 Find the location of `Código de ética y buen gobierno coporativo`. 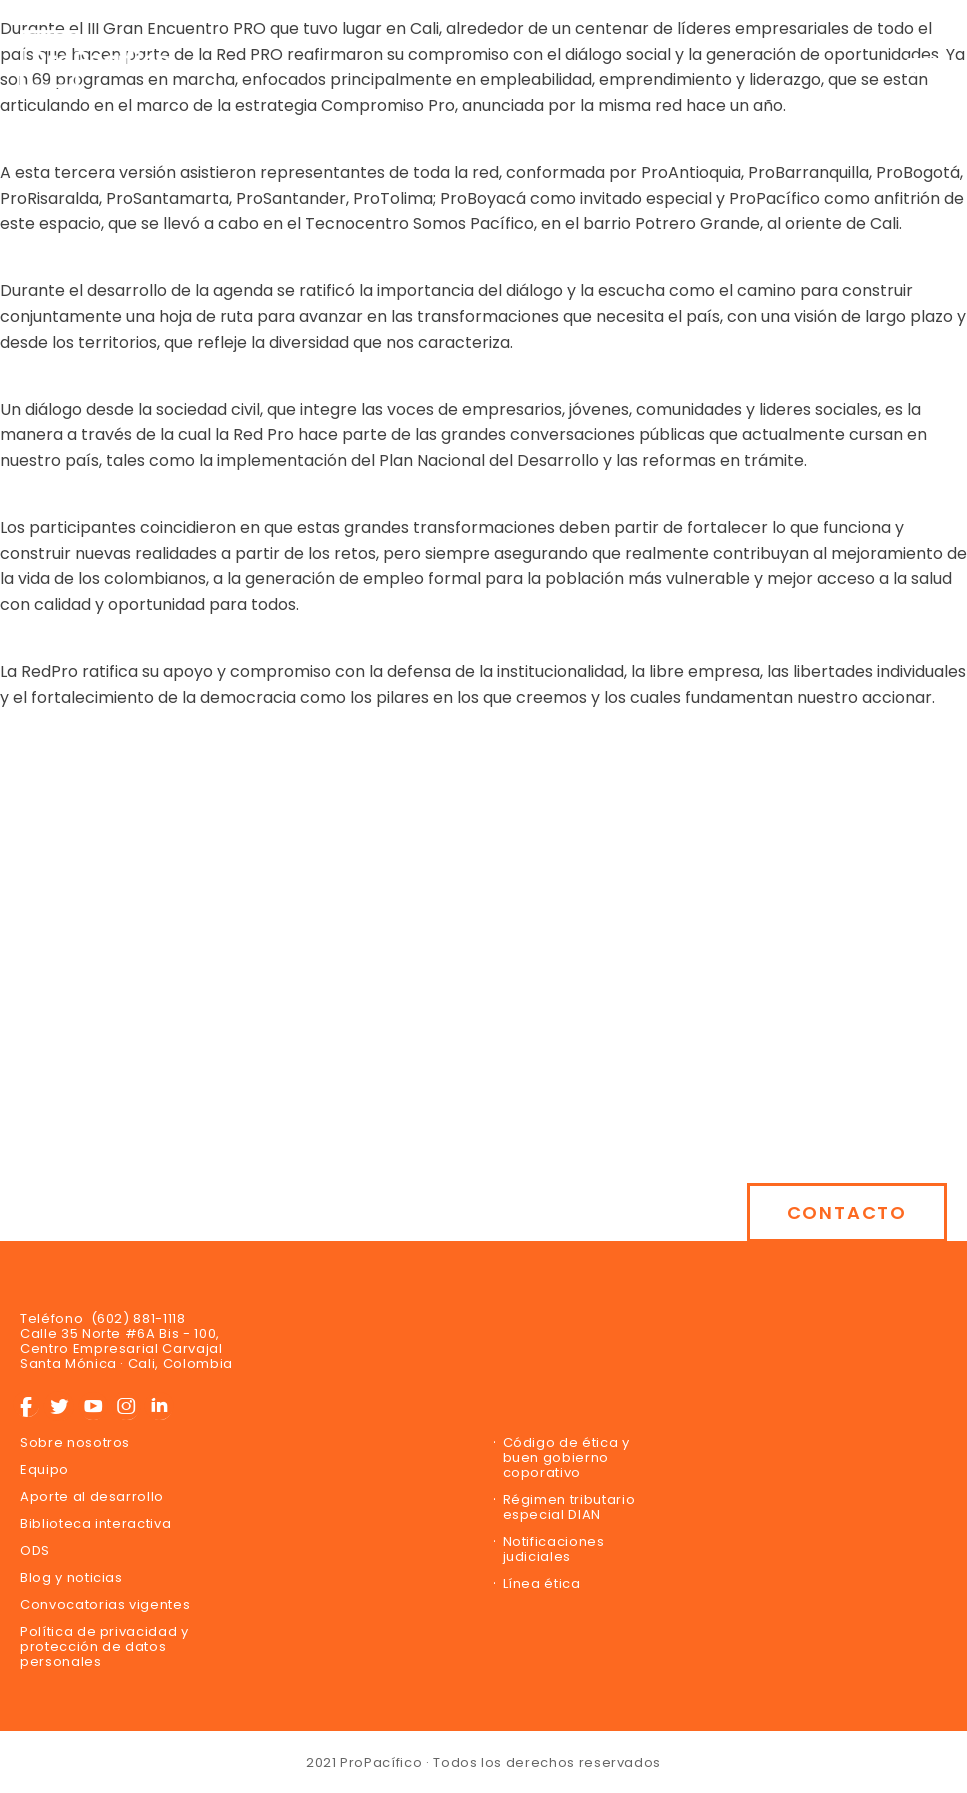

Código de ética y buen gobierno coporativo is located at coordinates (566, 1457).